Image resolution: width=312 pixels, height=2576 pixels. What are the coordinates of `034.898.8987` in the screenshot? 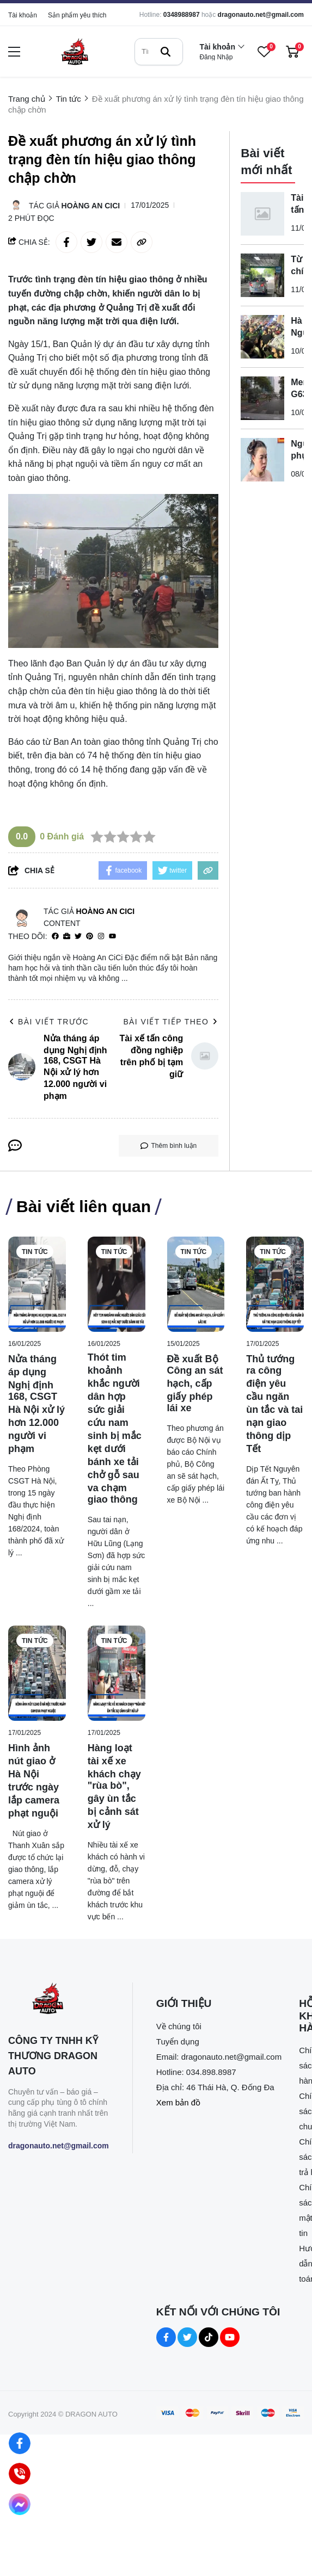 It's located at (211, 2072).